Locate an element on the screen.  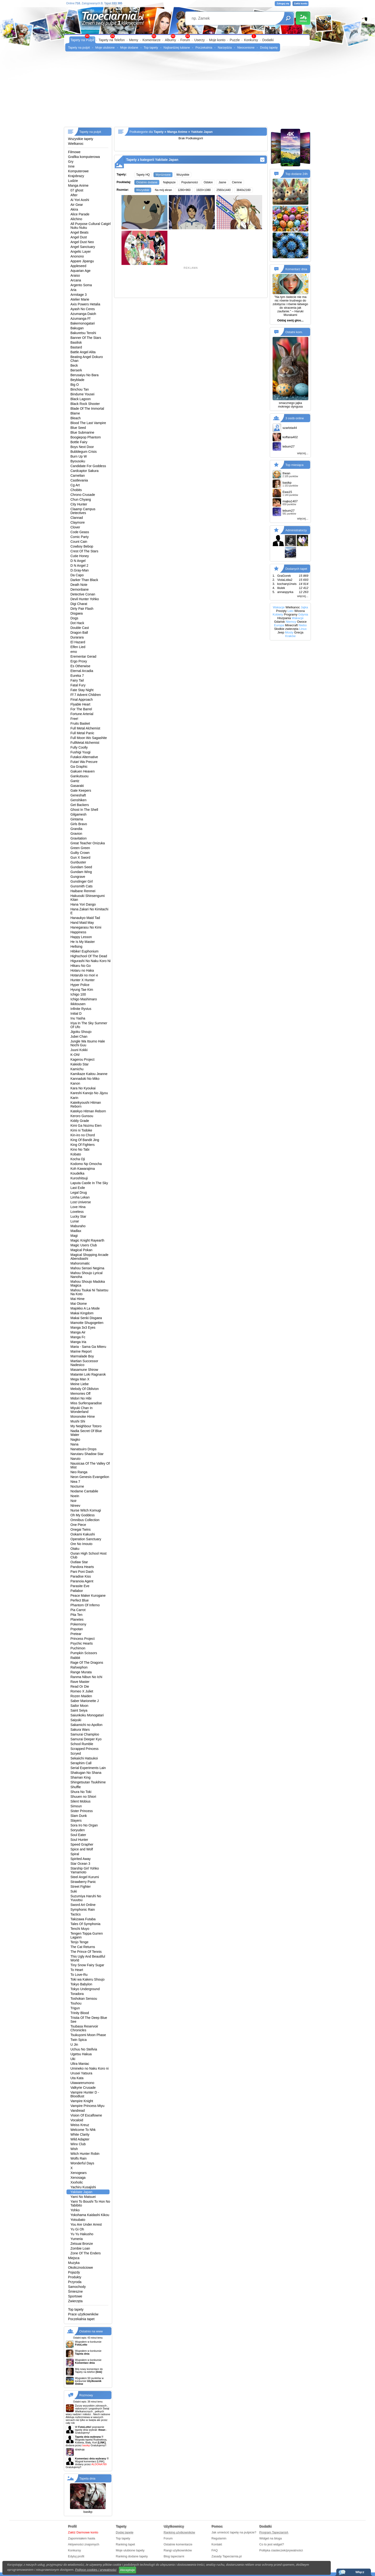
Niemcy is located at coordinates (291, 621).